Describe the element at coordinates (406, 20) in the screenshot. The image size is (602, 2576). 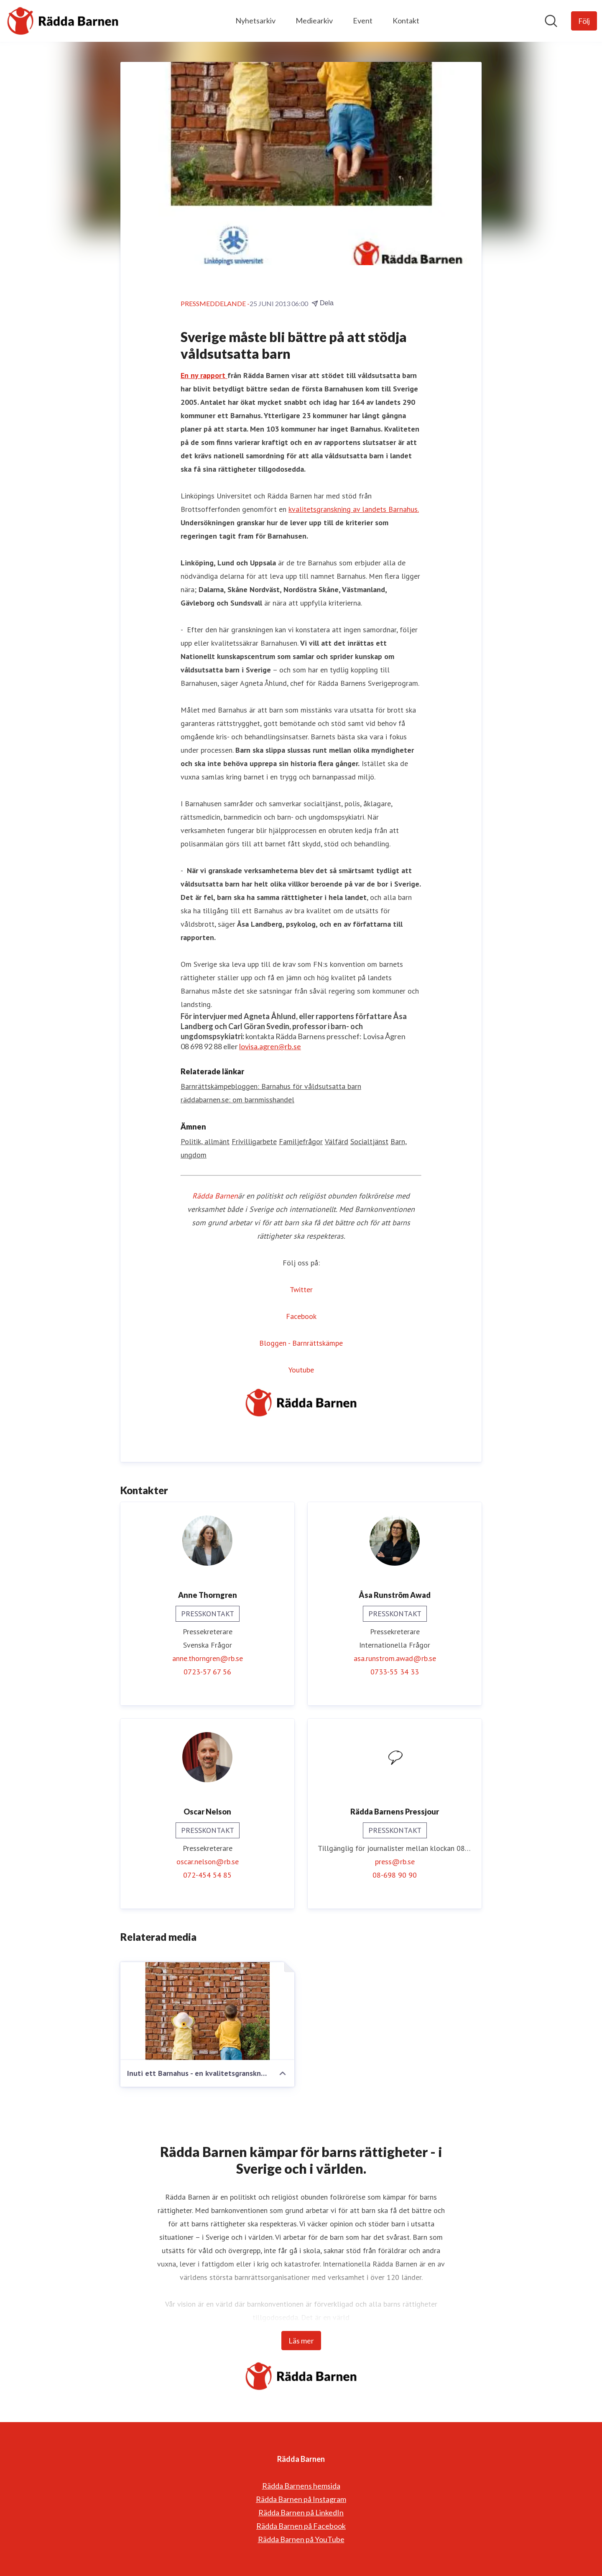
I see `Kontakt` at that location.